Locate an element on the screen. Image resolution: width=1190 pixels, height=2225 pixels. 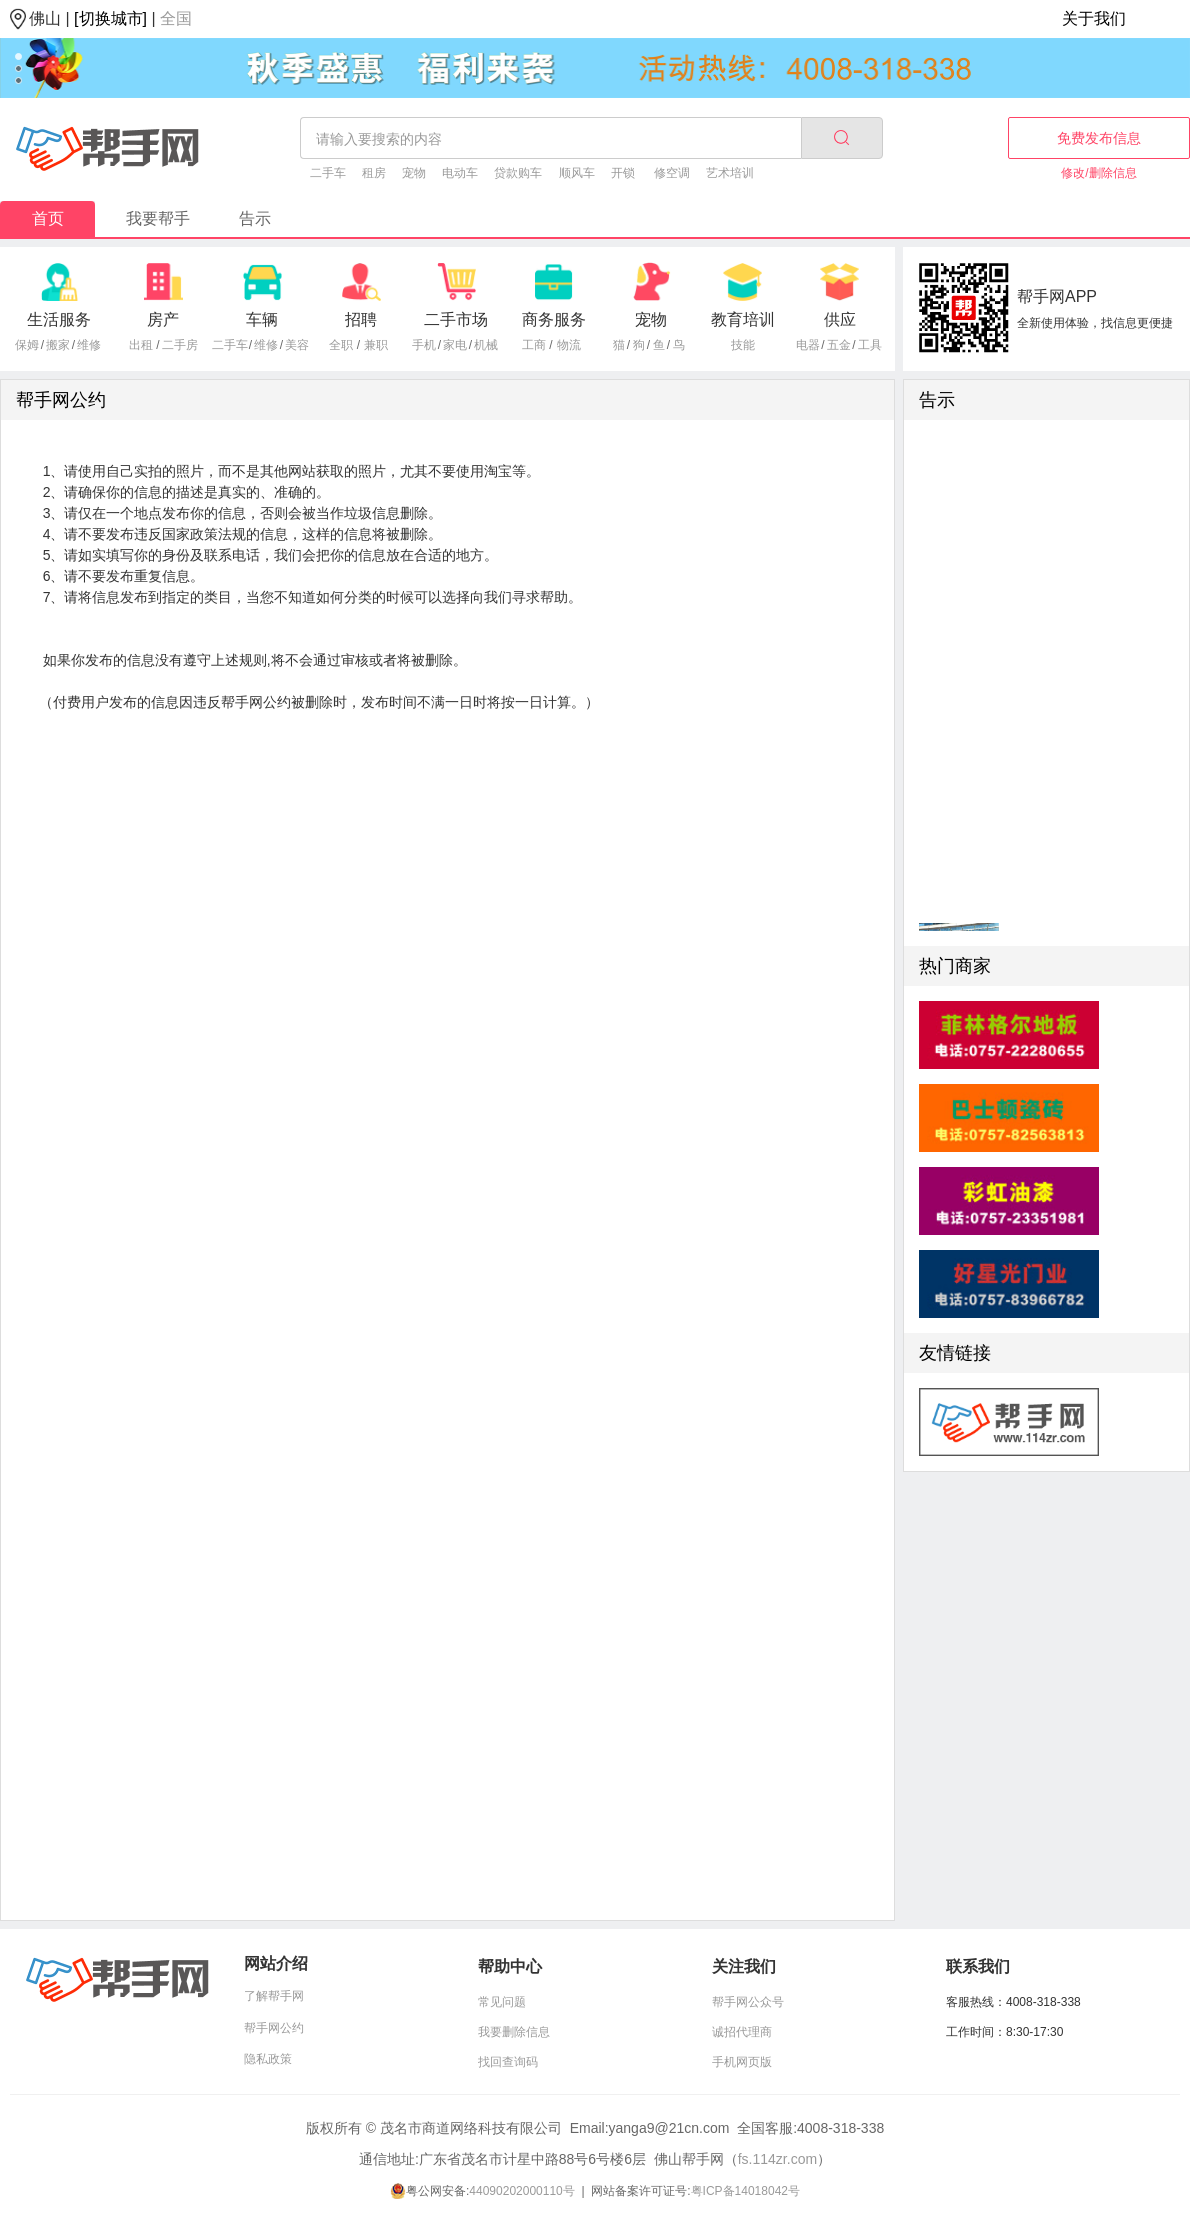
招聘 is located at coordinates (361, 319).